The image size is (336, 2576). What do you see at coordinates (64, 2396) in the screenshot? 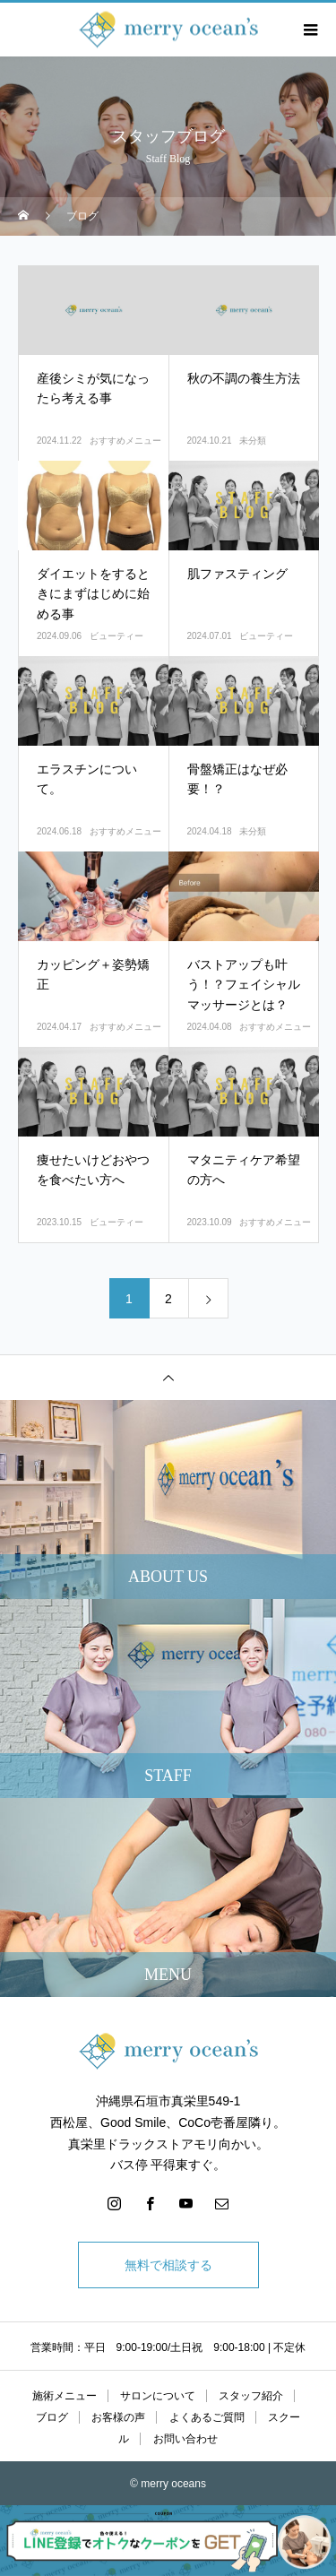
I see `施術メニュー` at bounding box center [64, 2396].